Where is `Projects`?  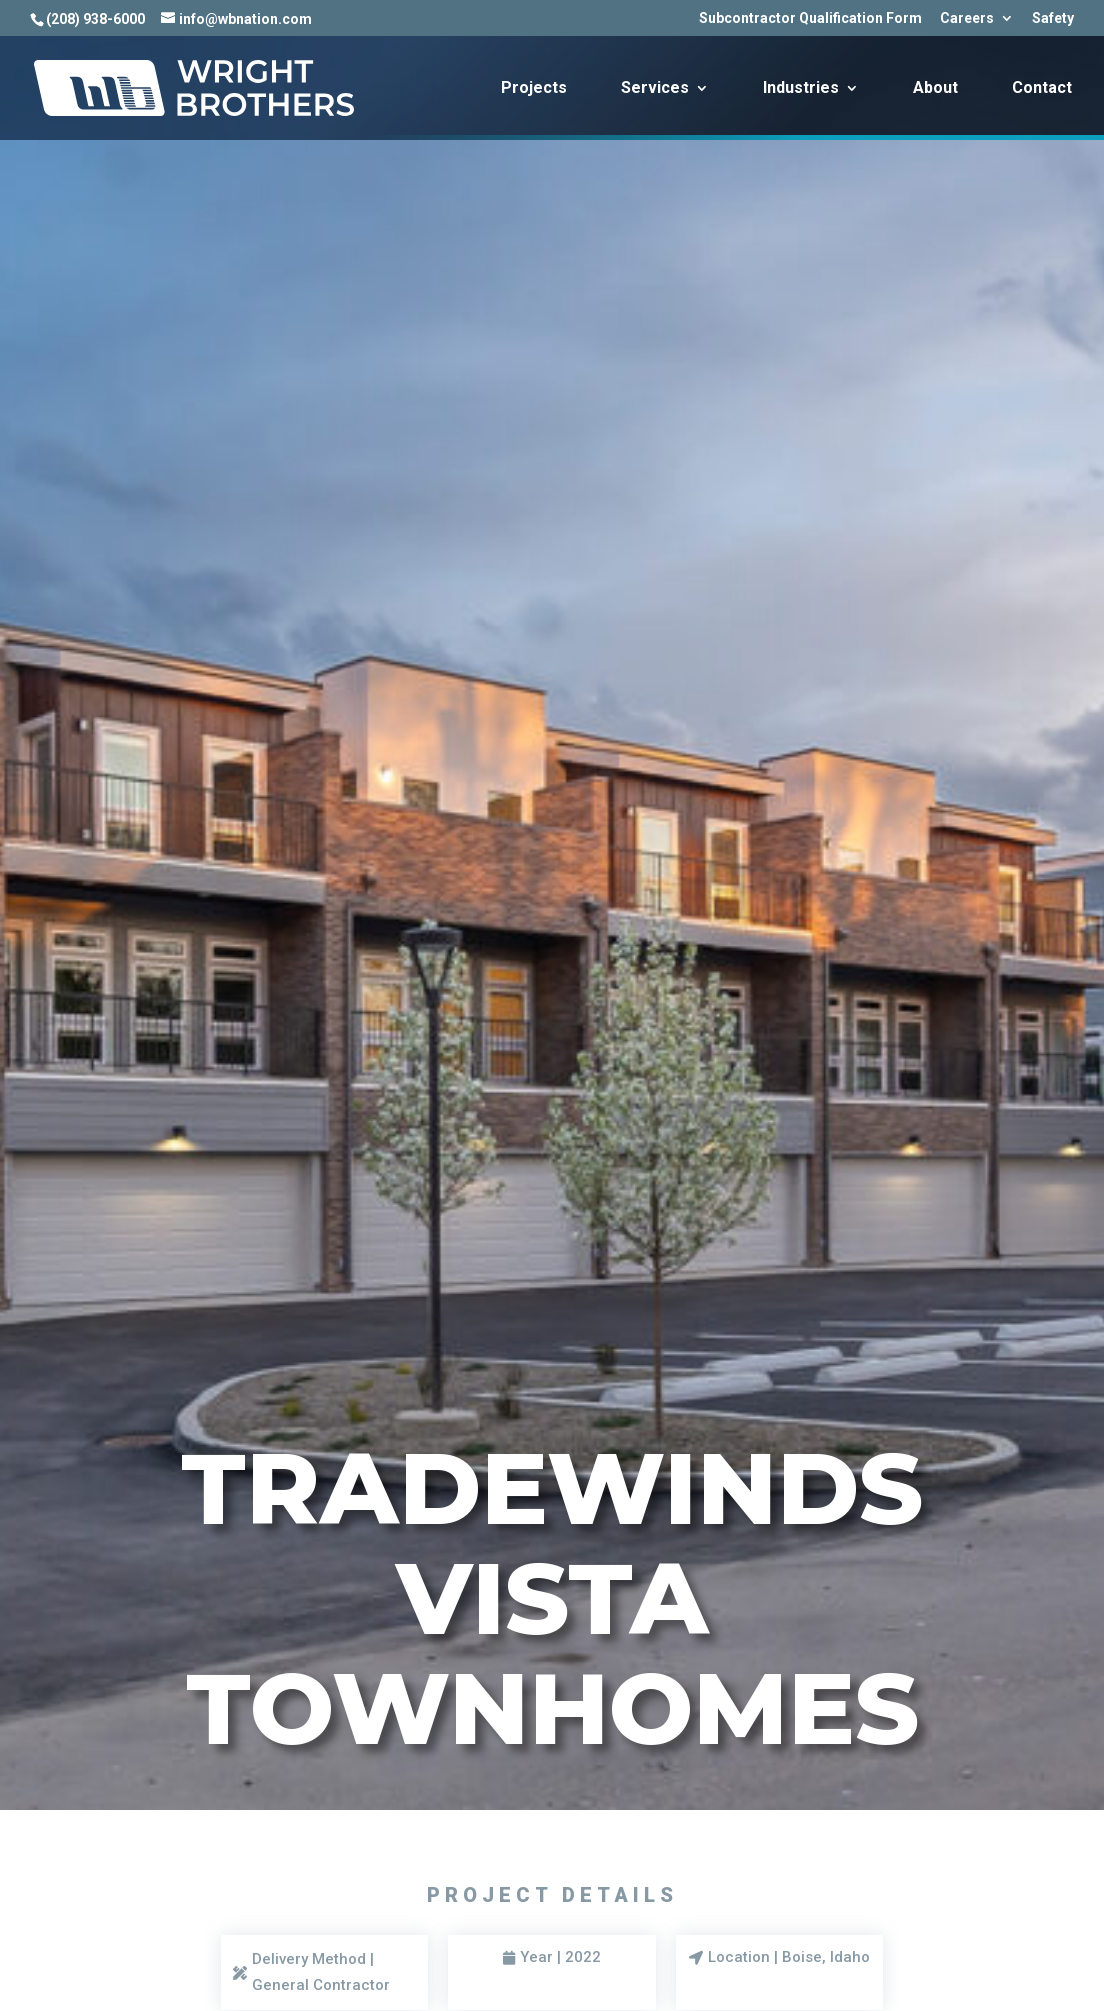
Projects is located at coordinates (534, 89).